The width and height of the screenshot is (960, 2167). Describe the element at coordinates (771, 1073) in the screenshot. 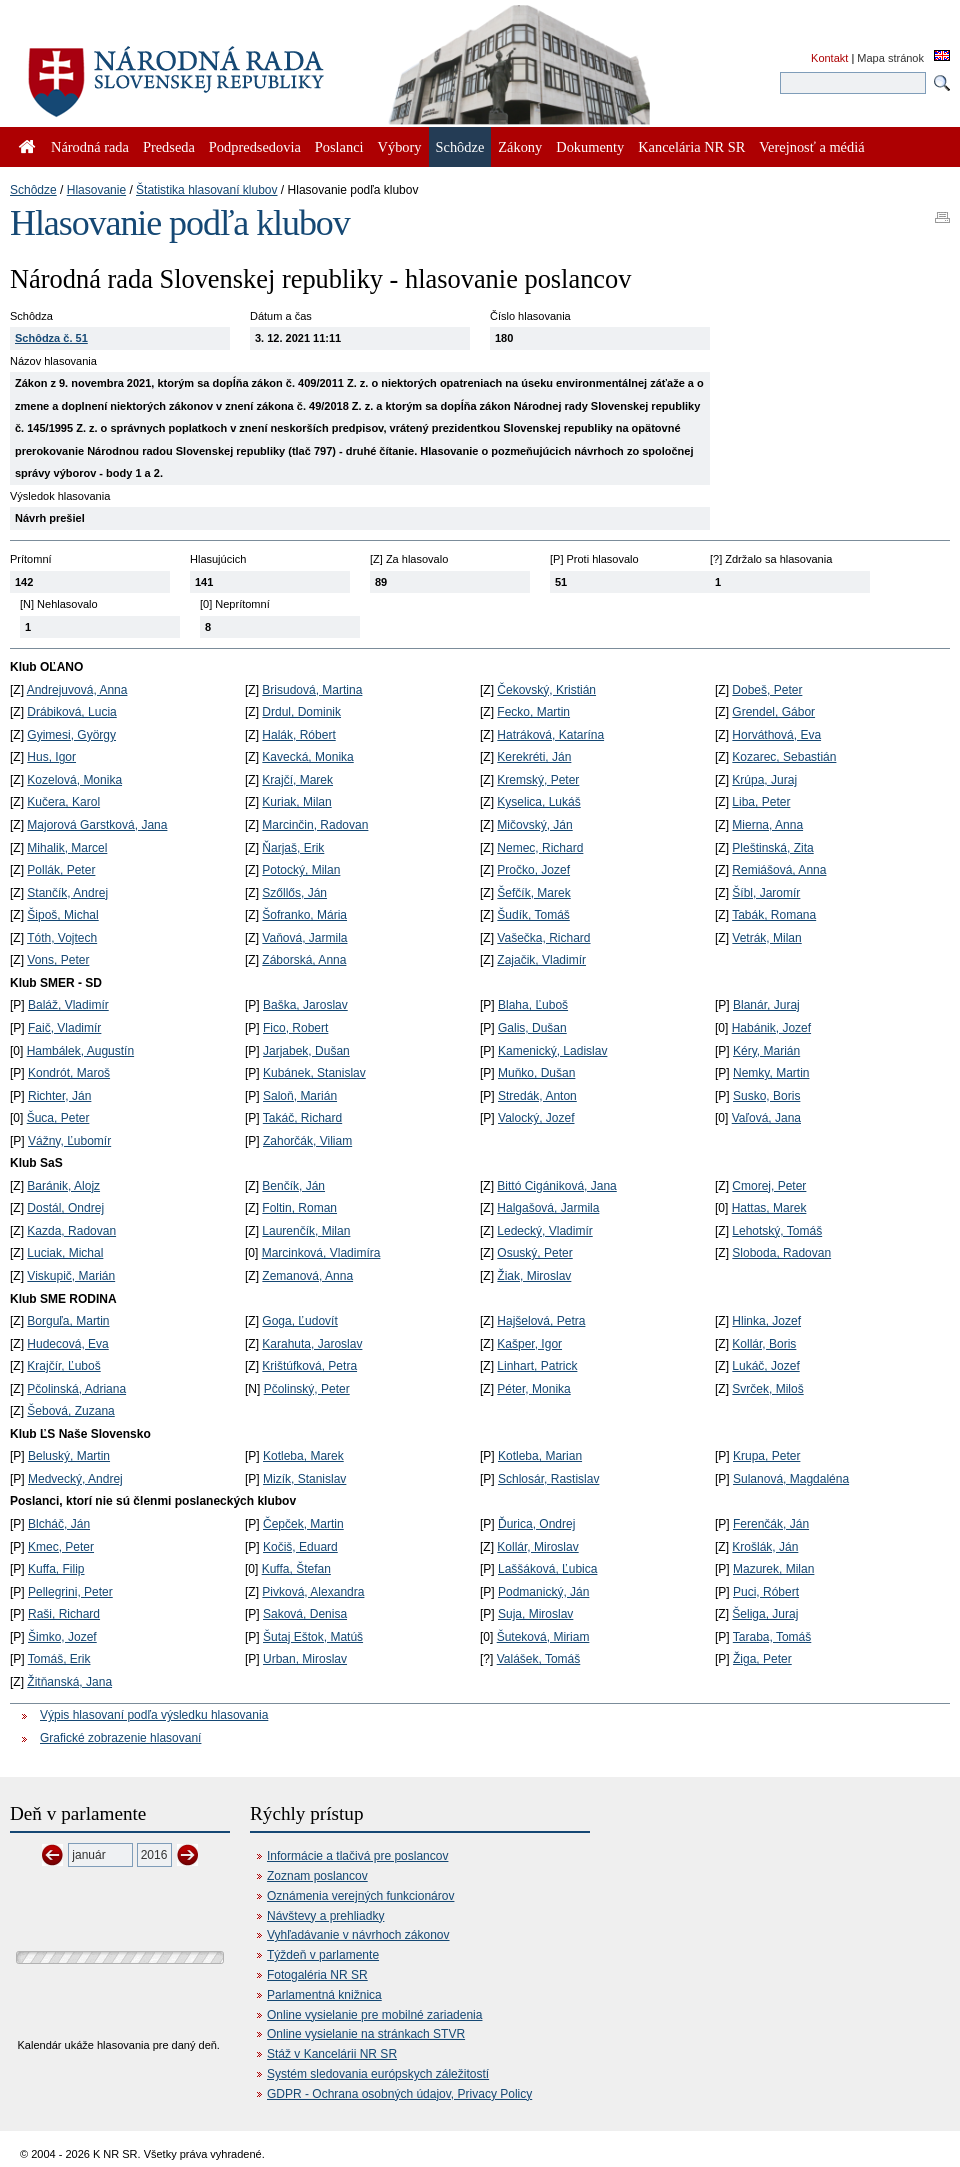

I see `Nemky, Martin` at that location.